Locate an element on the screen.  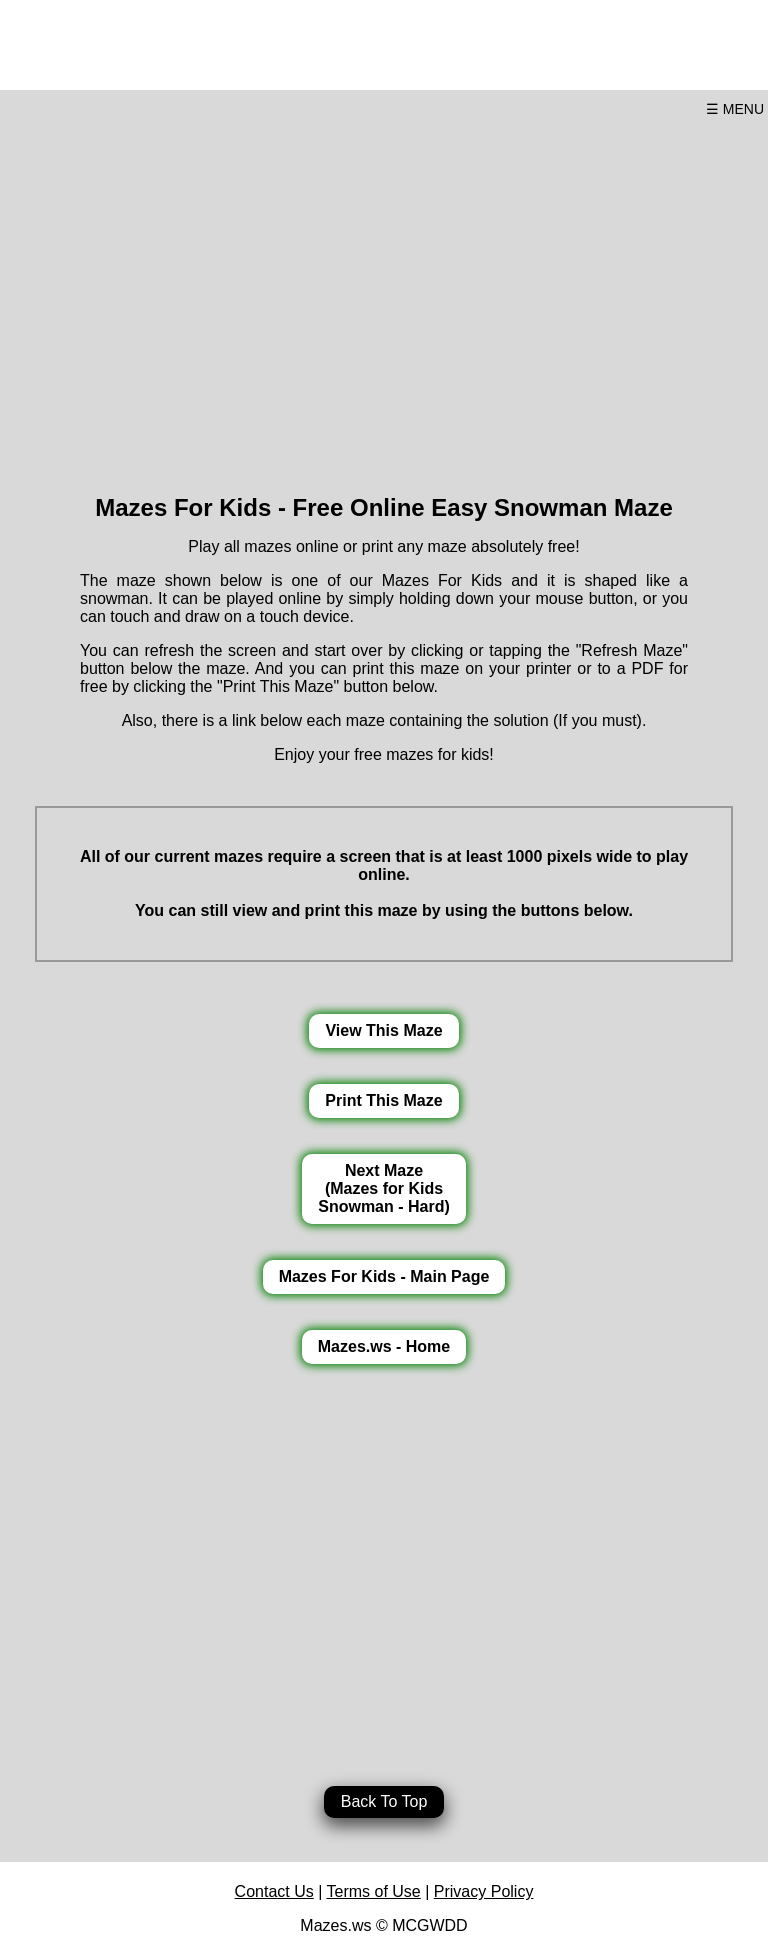
[Advertisement] is located at coordinates (384, 298).